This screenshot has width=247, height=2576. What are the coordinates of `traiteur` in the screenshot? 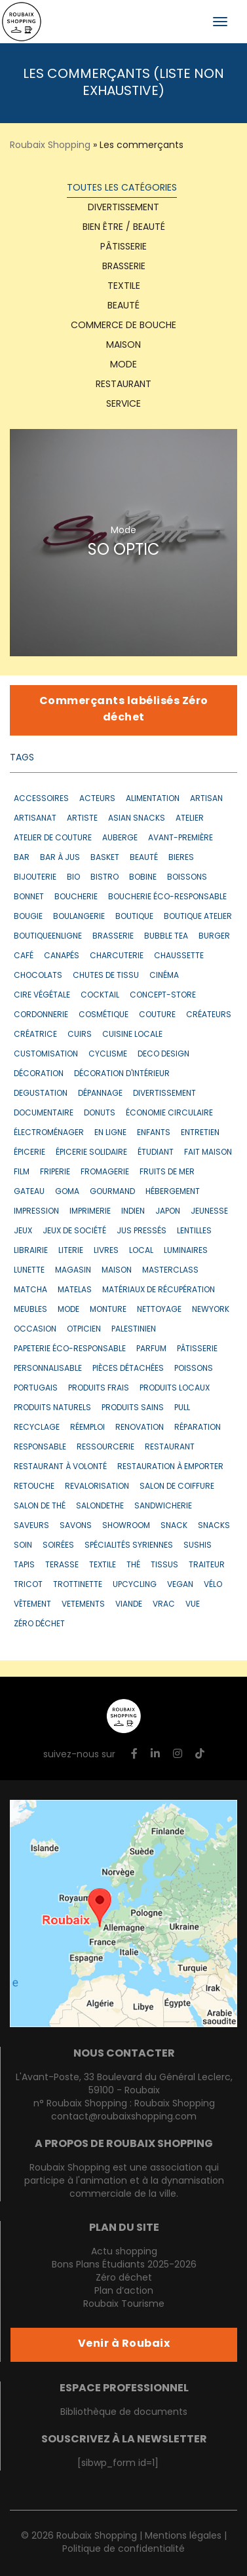 It's located at (207, 1565).